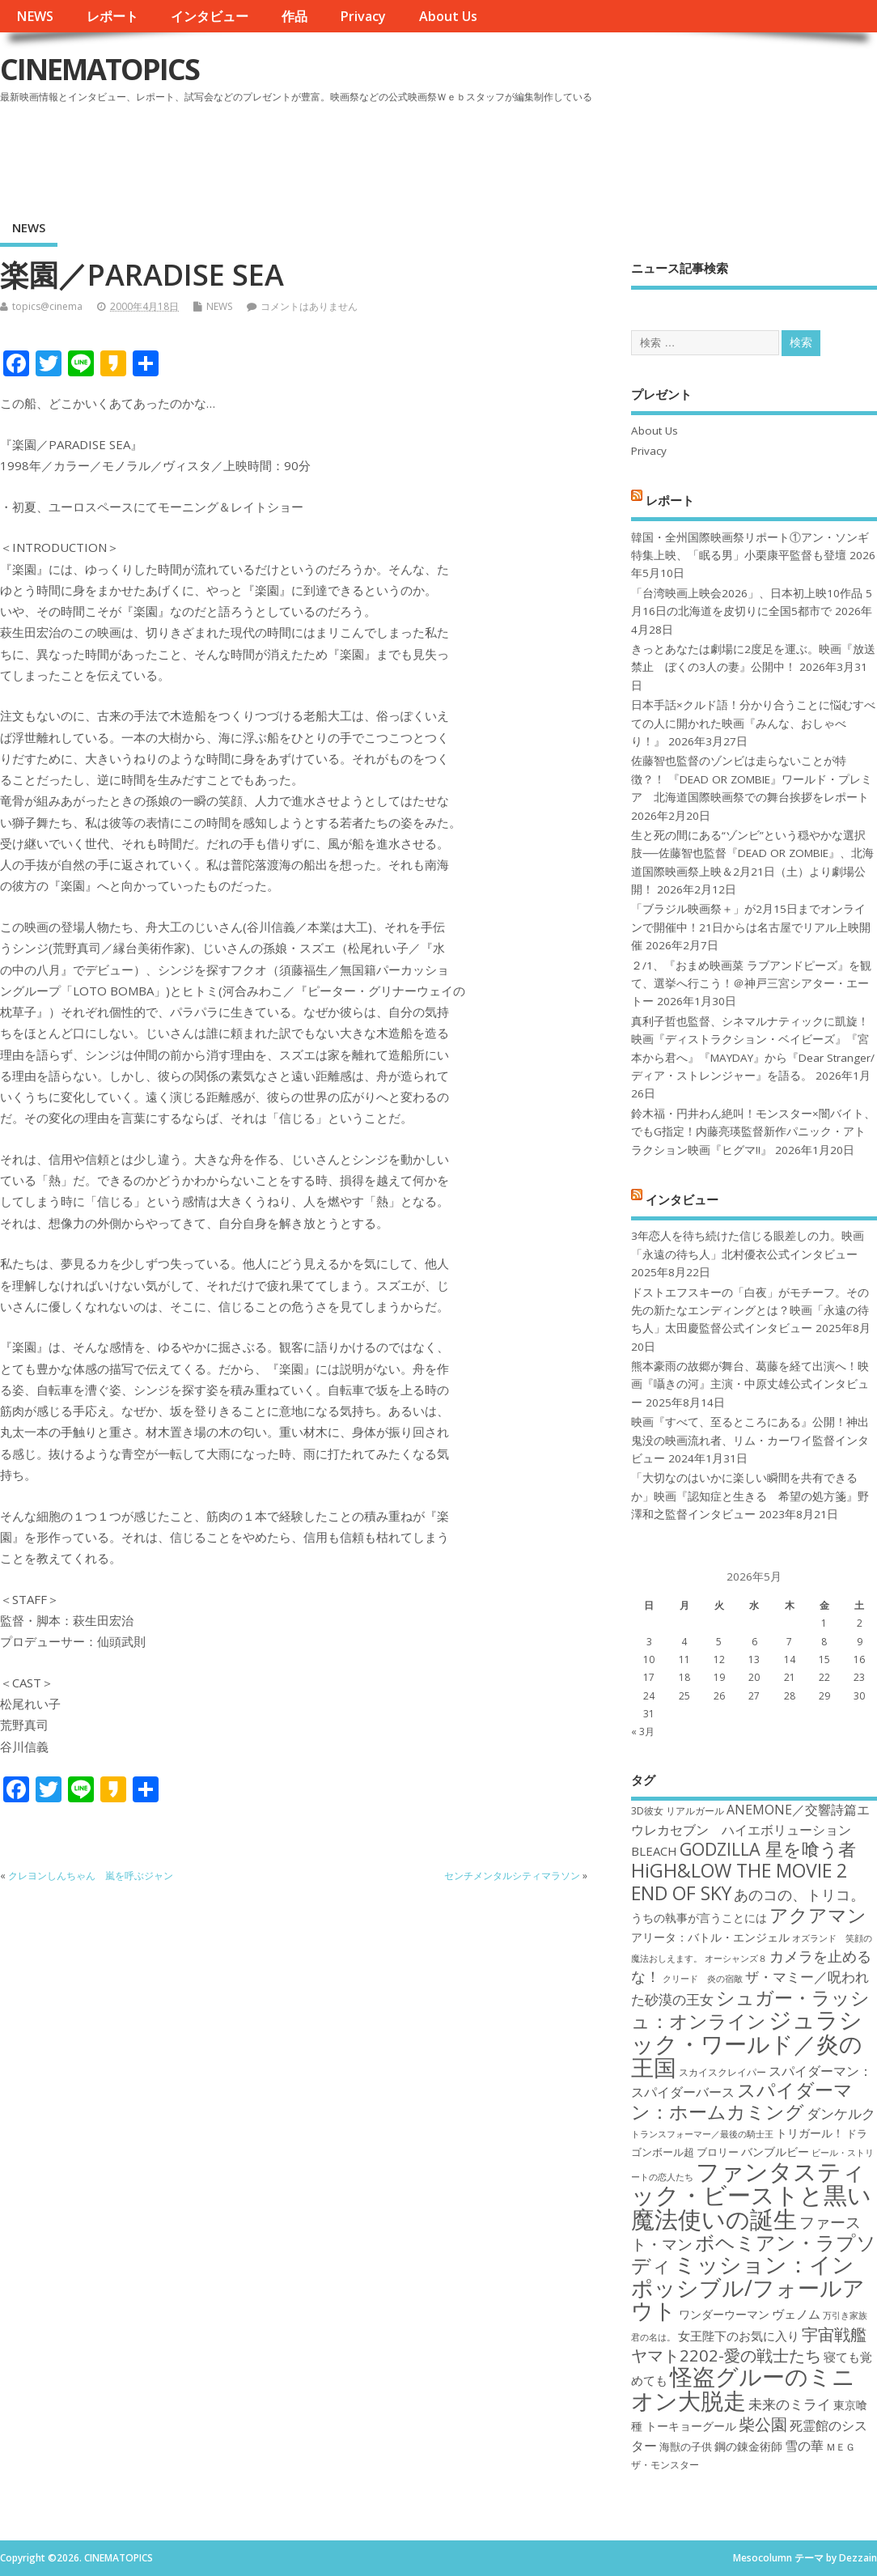 This screenshot has width=877, height=2576. What do you see at coordinates (739, 1881) in the screenshot?
I see `HiGH&LOW THE MOVIE 2 END OF SKY [HiGH&LOW THE MOVIE 2 END OF SKY (30個の項目)]` at bounding box center [739, 1881].